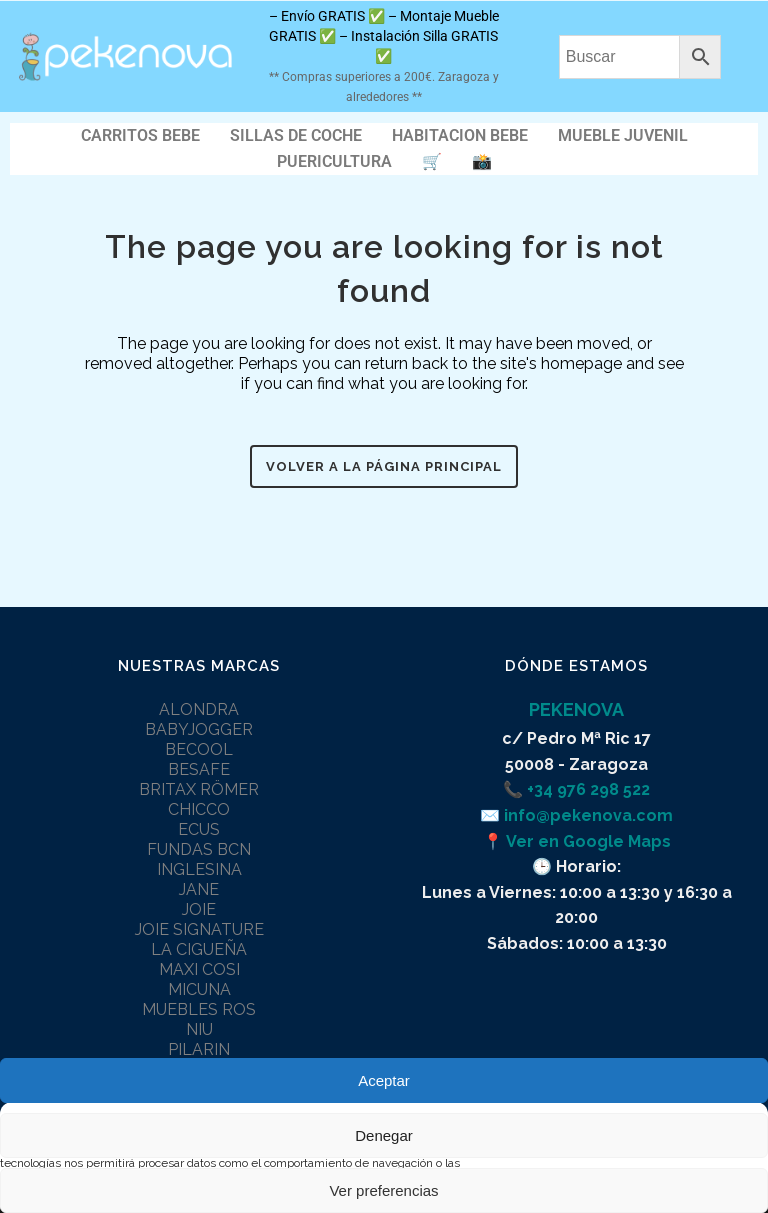  I want to click on MUEBLE JUVENIL, so click(623, 135).